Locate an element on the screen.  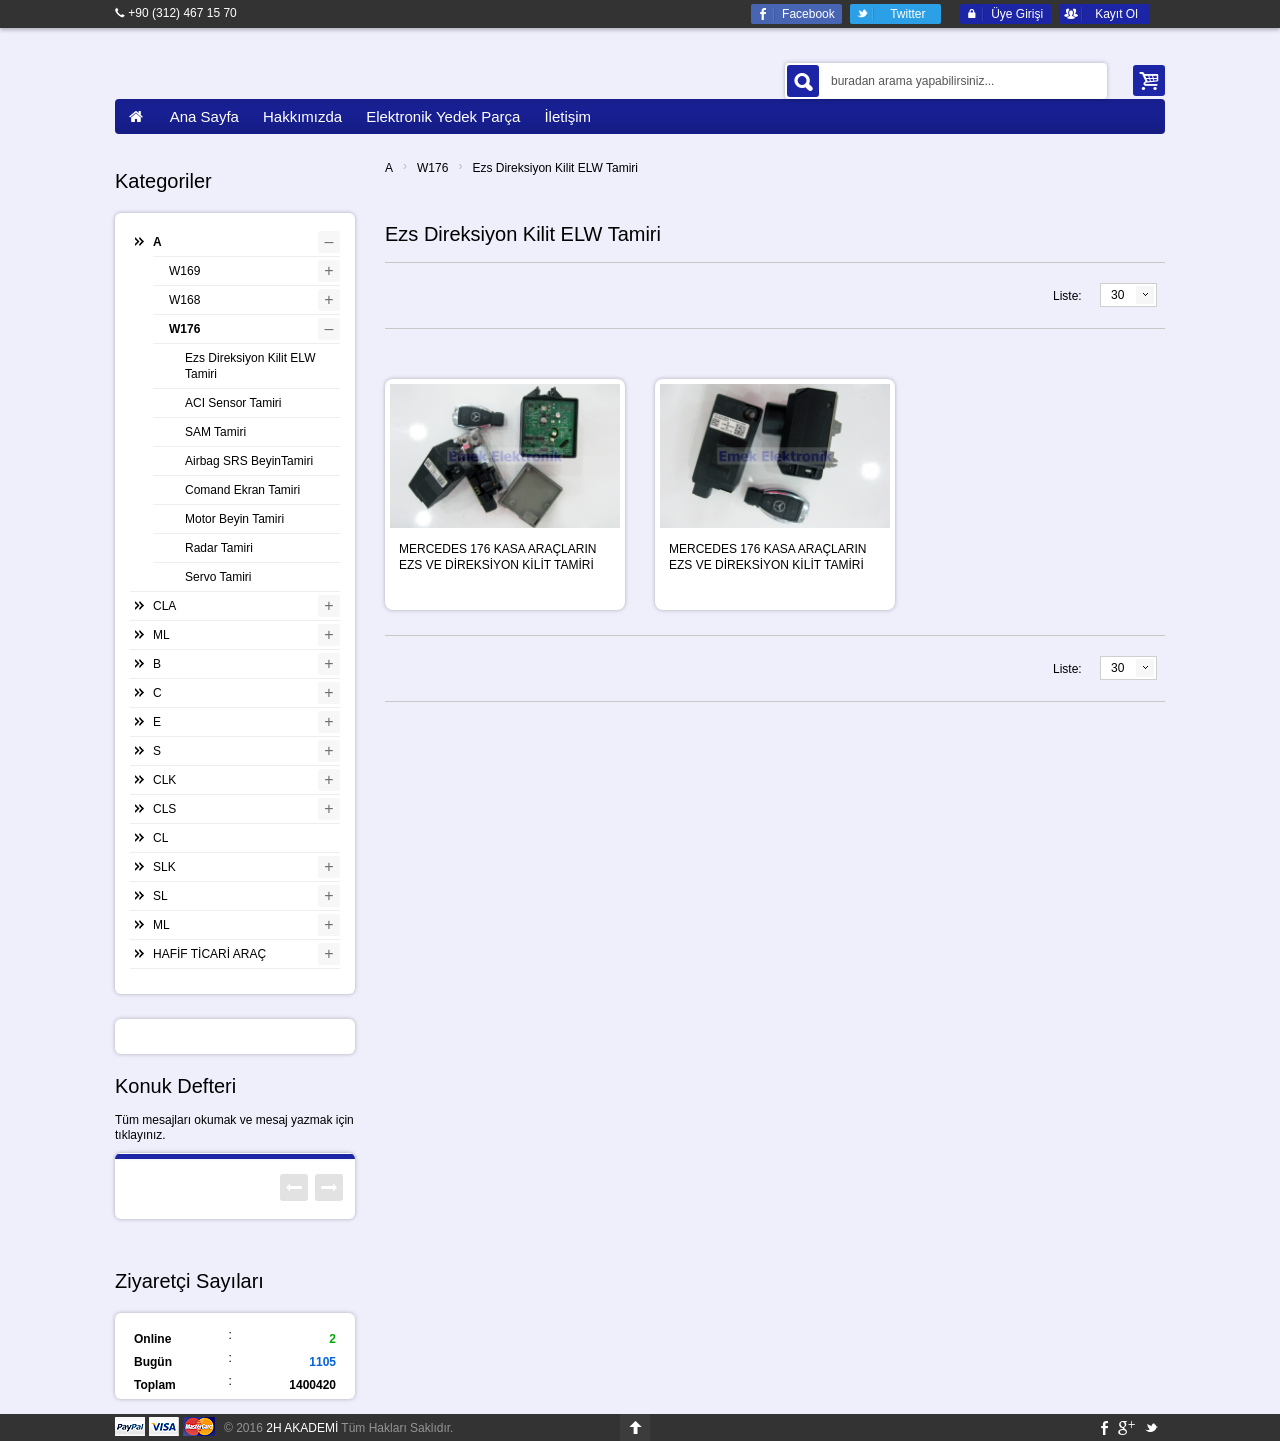
SAM Tamiri is located at coordinates (215, 432).